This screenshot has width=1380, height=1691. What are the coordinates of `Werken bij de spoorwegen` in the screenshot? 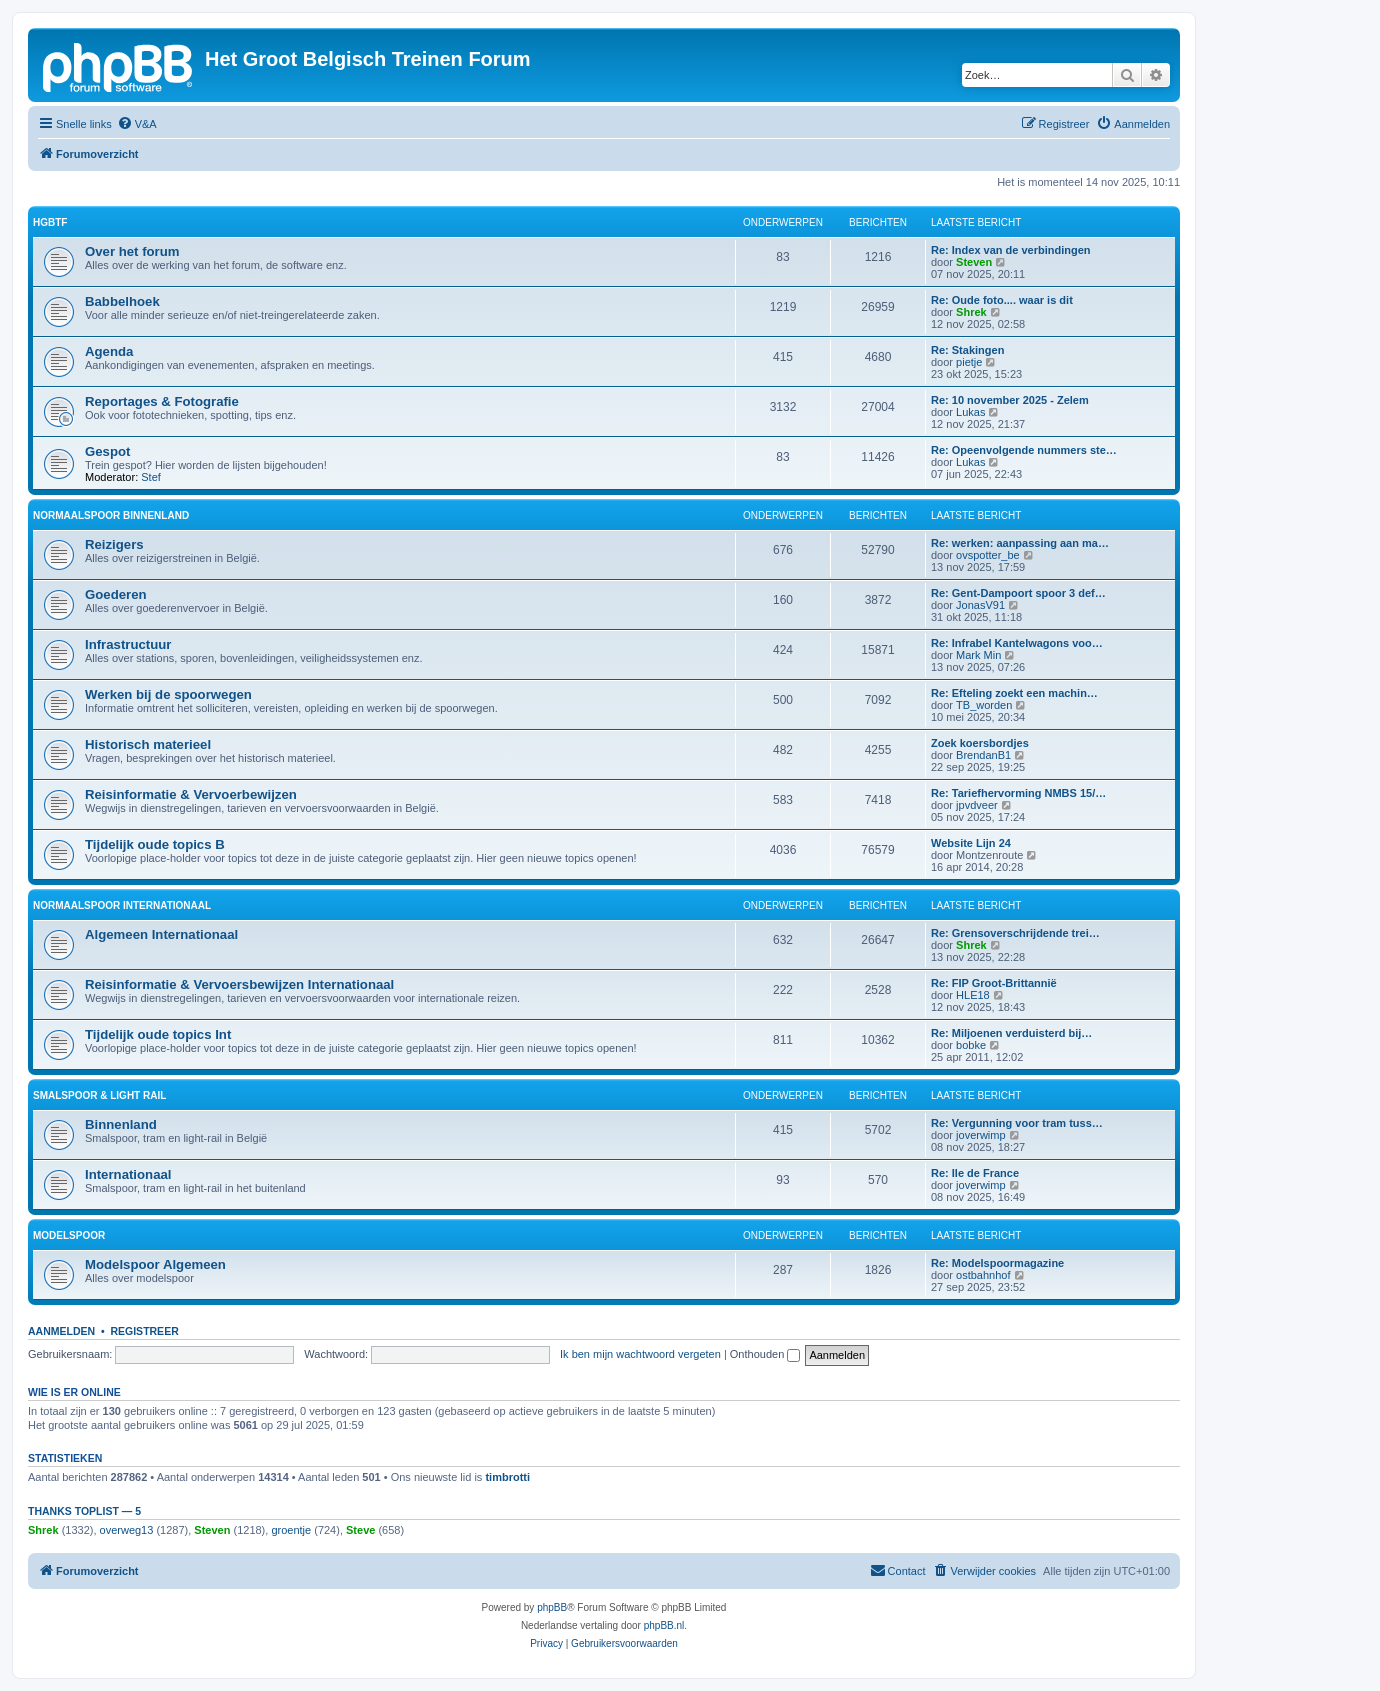 It's located at (168, 694).